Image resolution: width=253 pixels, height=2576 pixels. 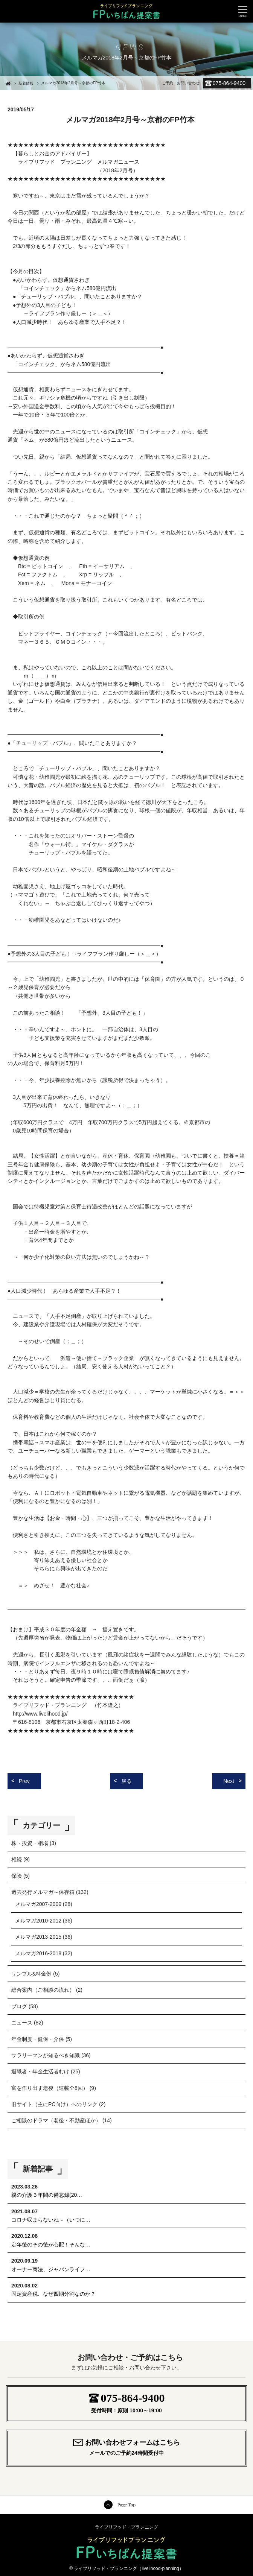 I want to click on 過去発行メルマガ～保存箱, so click(x=43, y=1892).